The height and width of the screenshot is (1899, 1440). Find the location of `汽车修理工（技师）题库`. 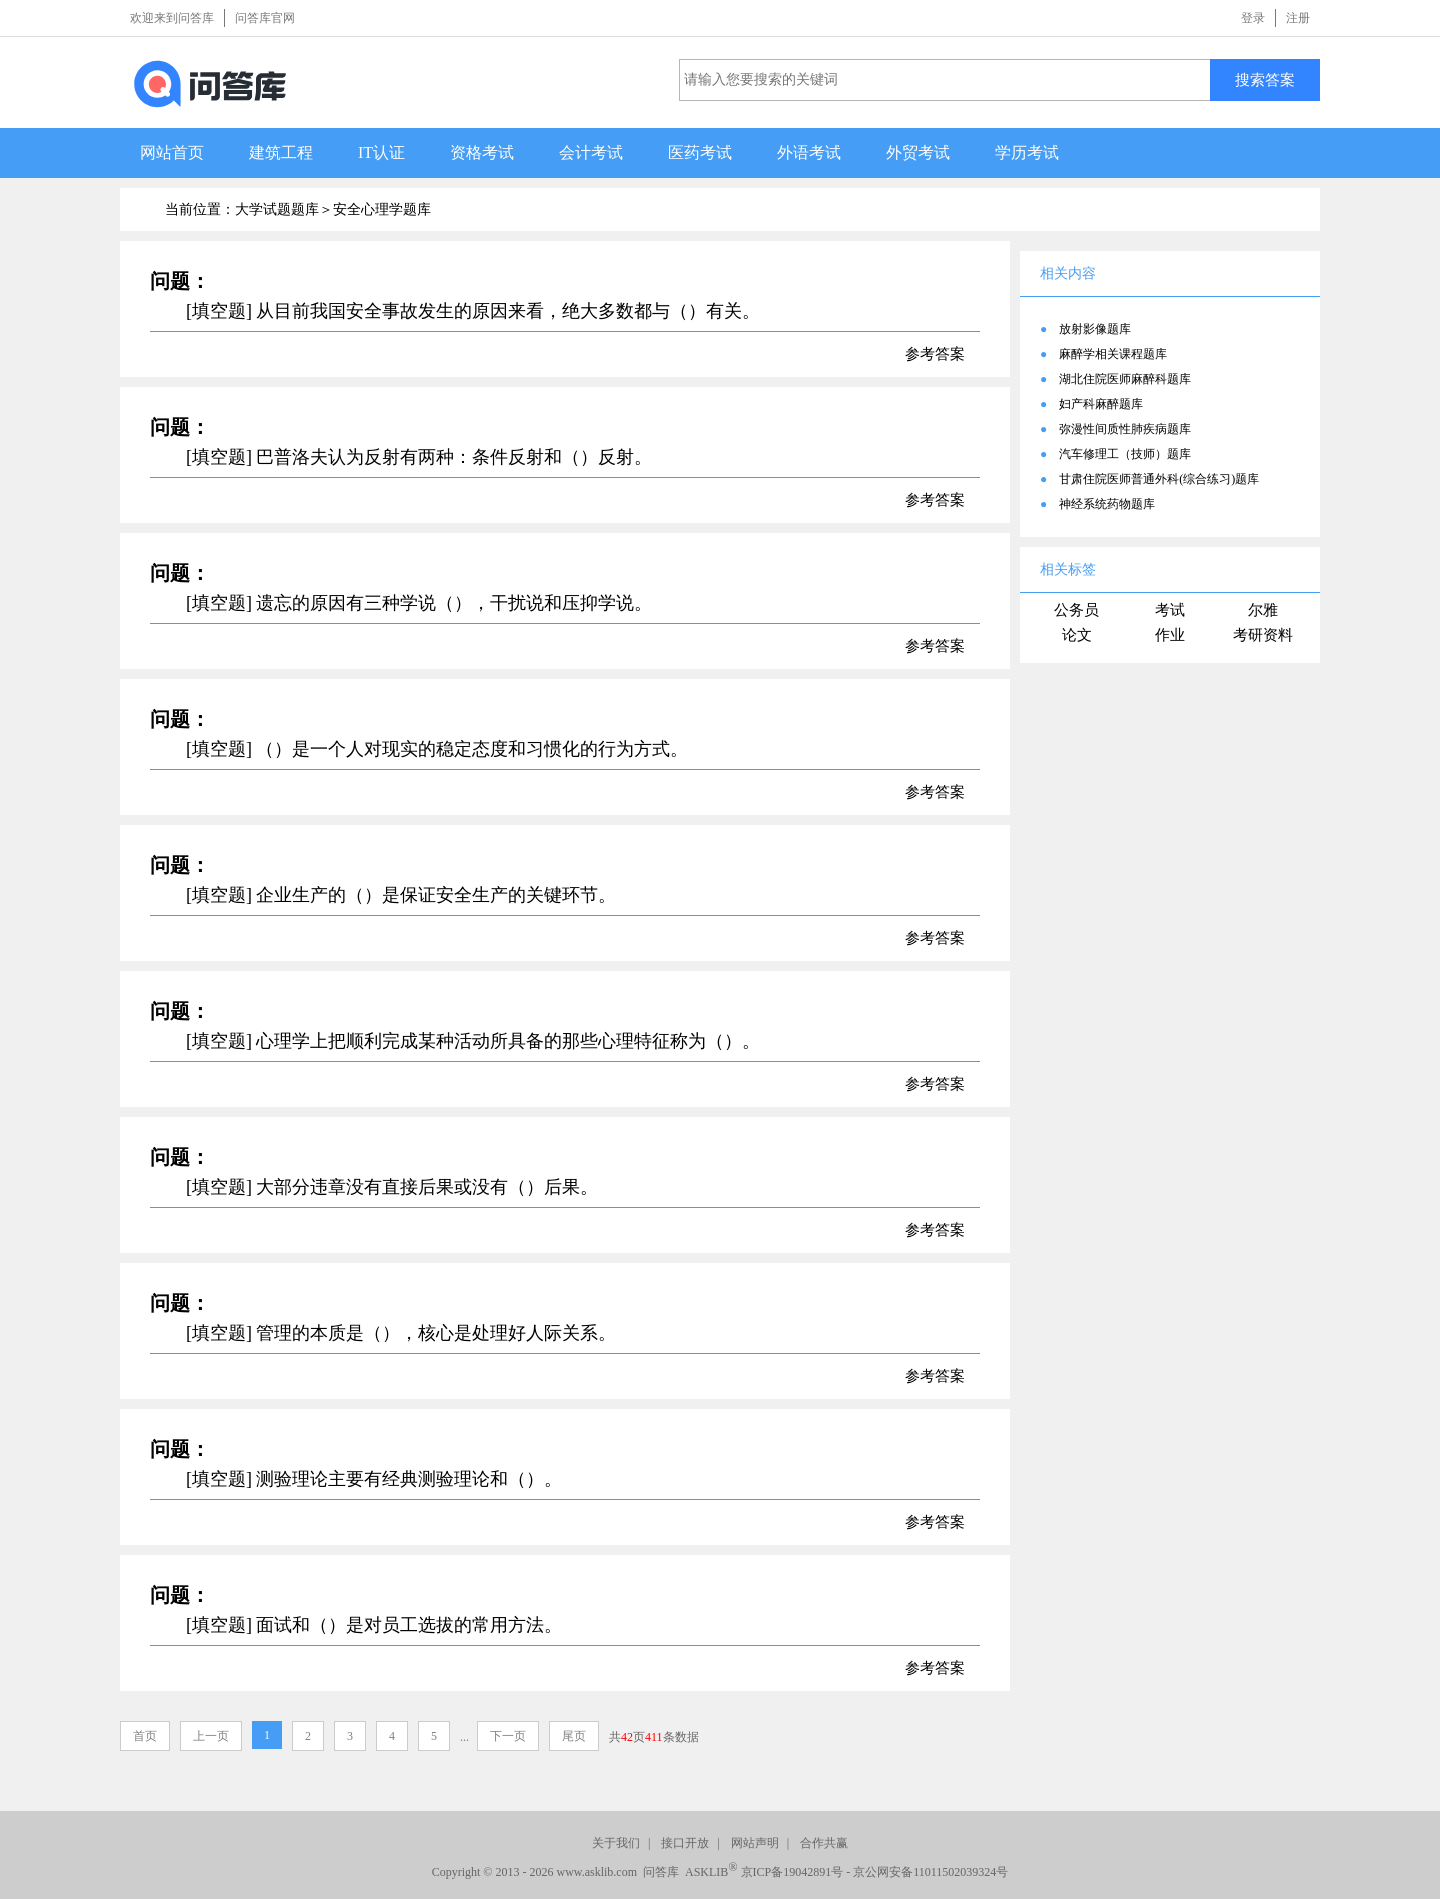

汽车修理工（技师）题库 is located at coordinates (1125, 454).